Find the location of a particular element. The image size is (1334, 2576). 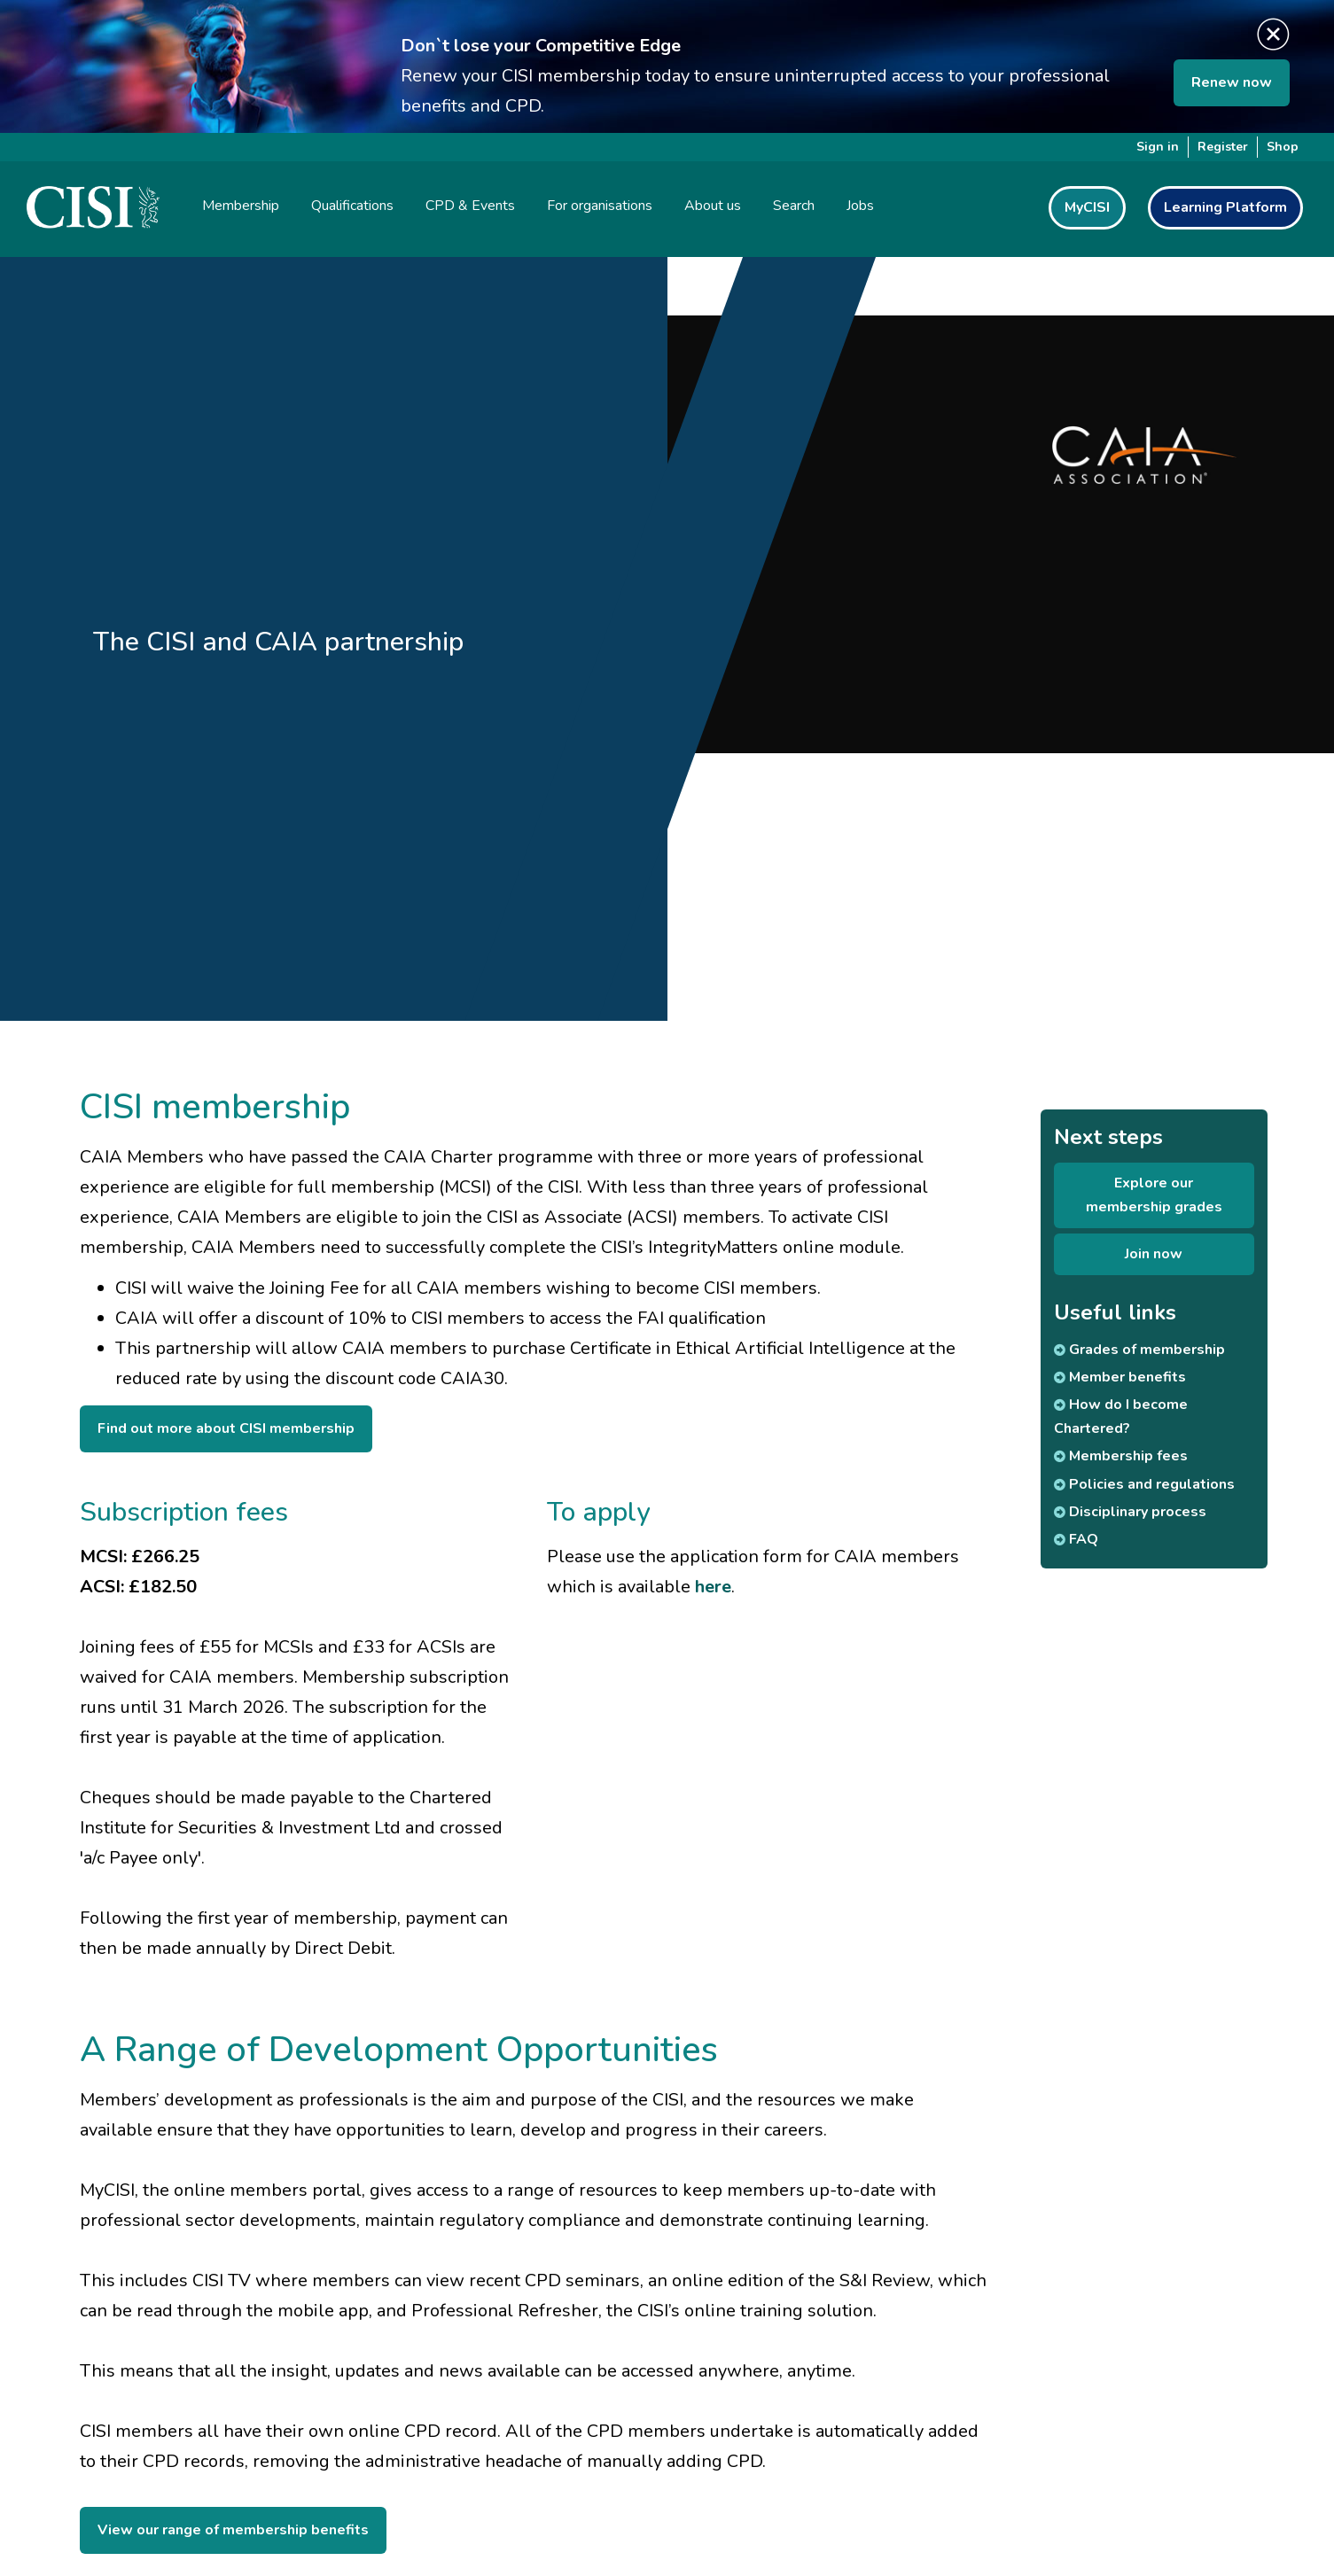

Policies and regulations is located at coordinates (1144, 1484).